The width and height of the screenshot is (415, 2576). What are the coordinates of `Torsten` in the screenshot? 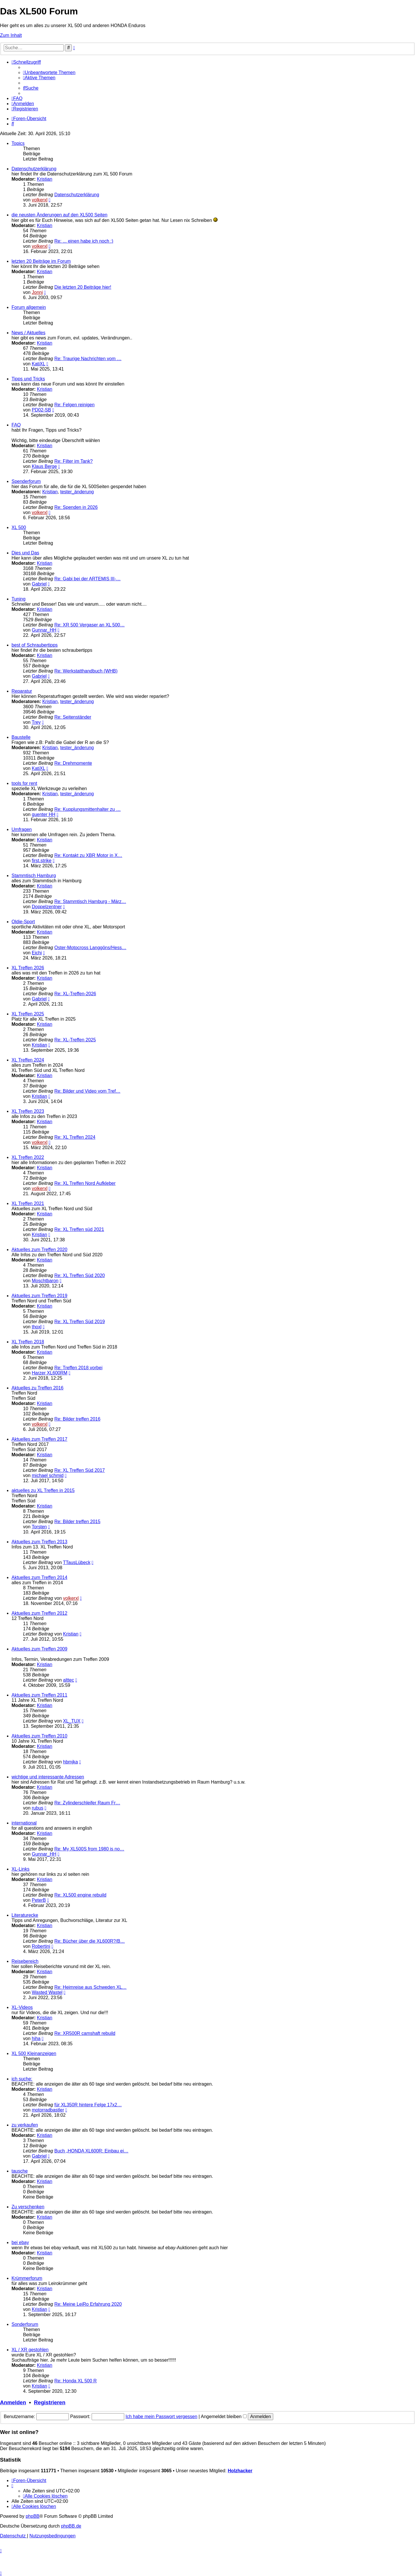 It's located at (39, 1526).